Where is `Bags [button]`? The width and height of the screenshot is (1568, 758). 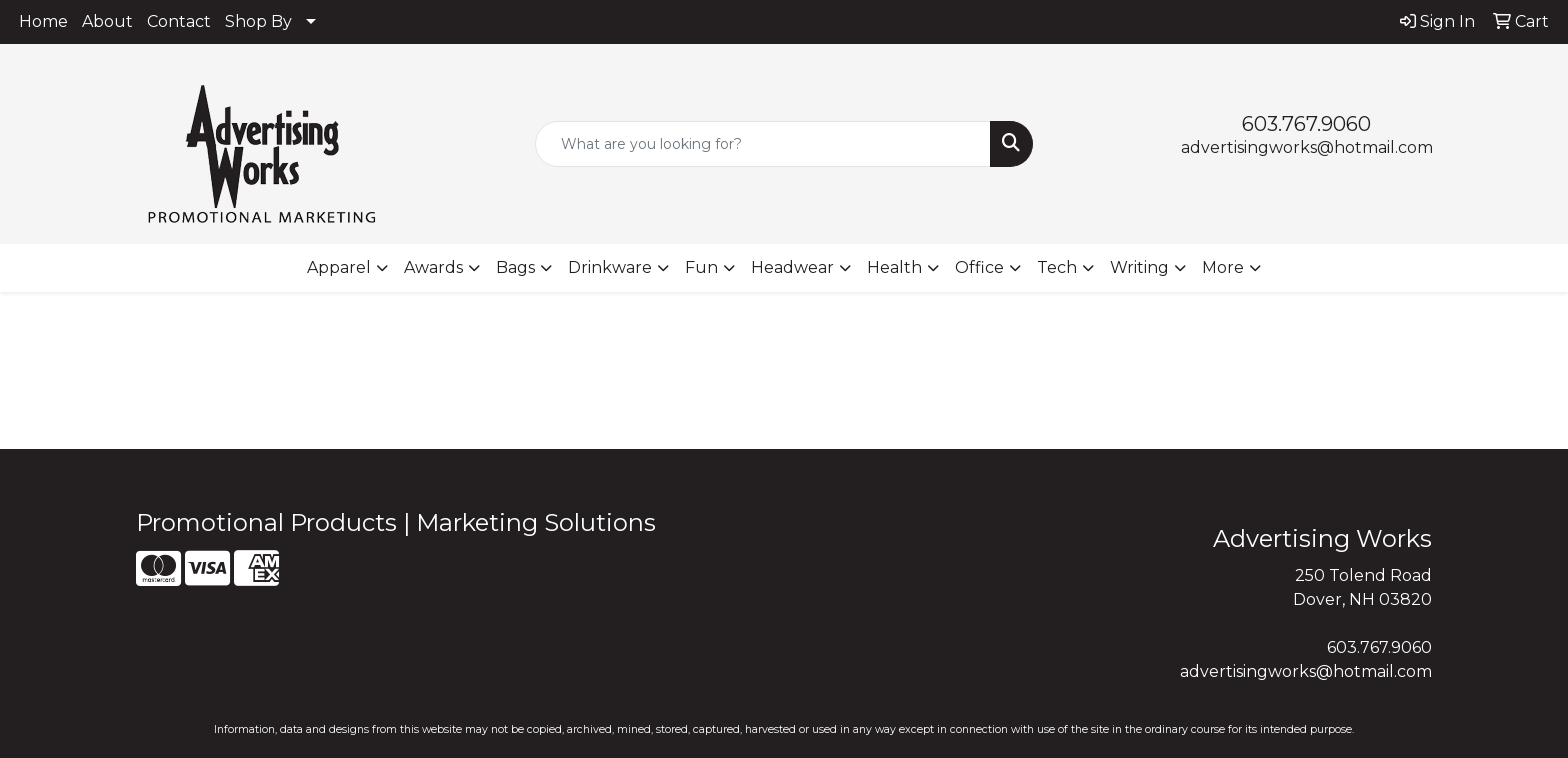
Bags [button] is located at coordinates (515, 267).